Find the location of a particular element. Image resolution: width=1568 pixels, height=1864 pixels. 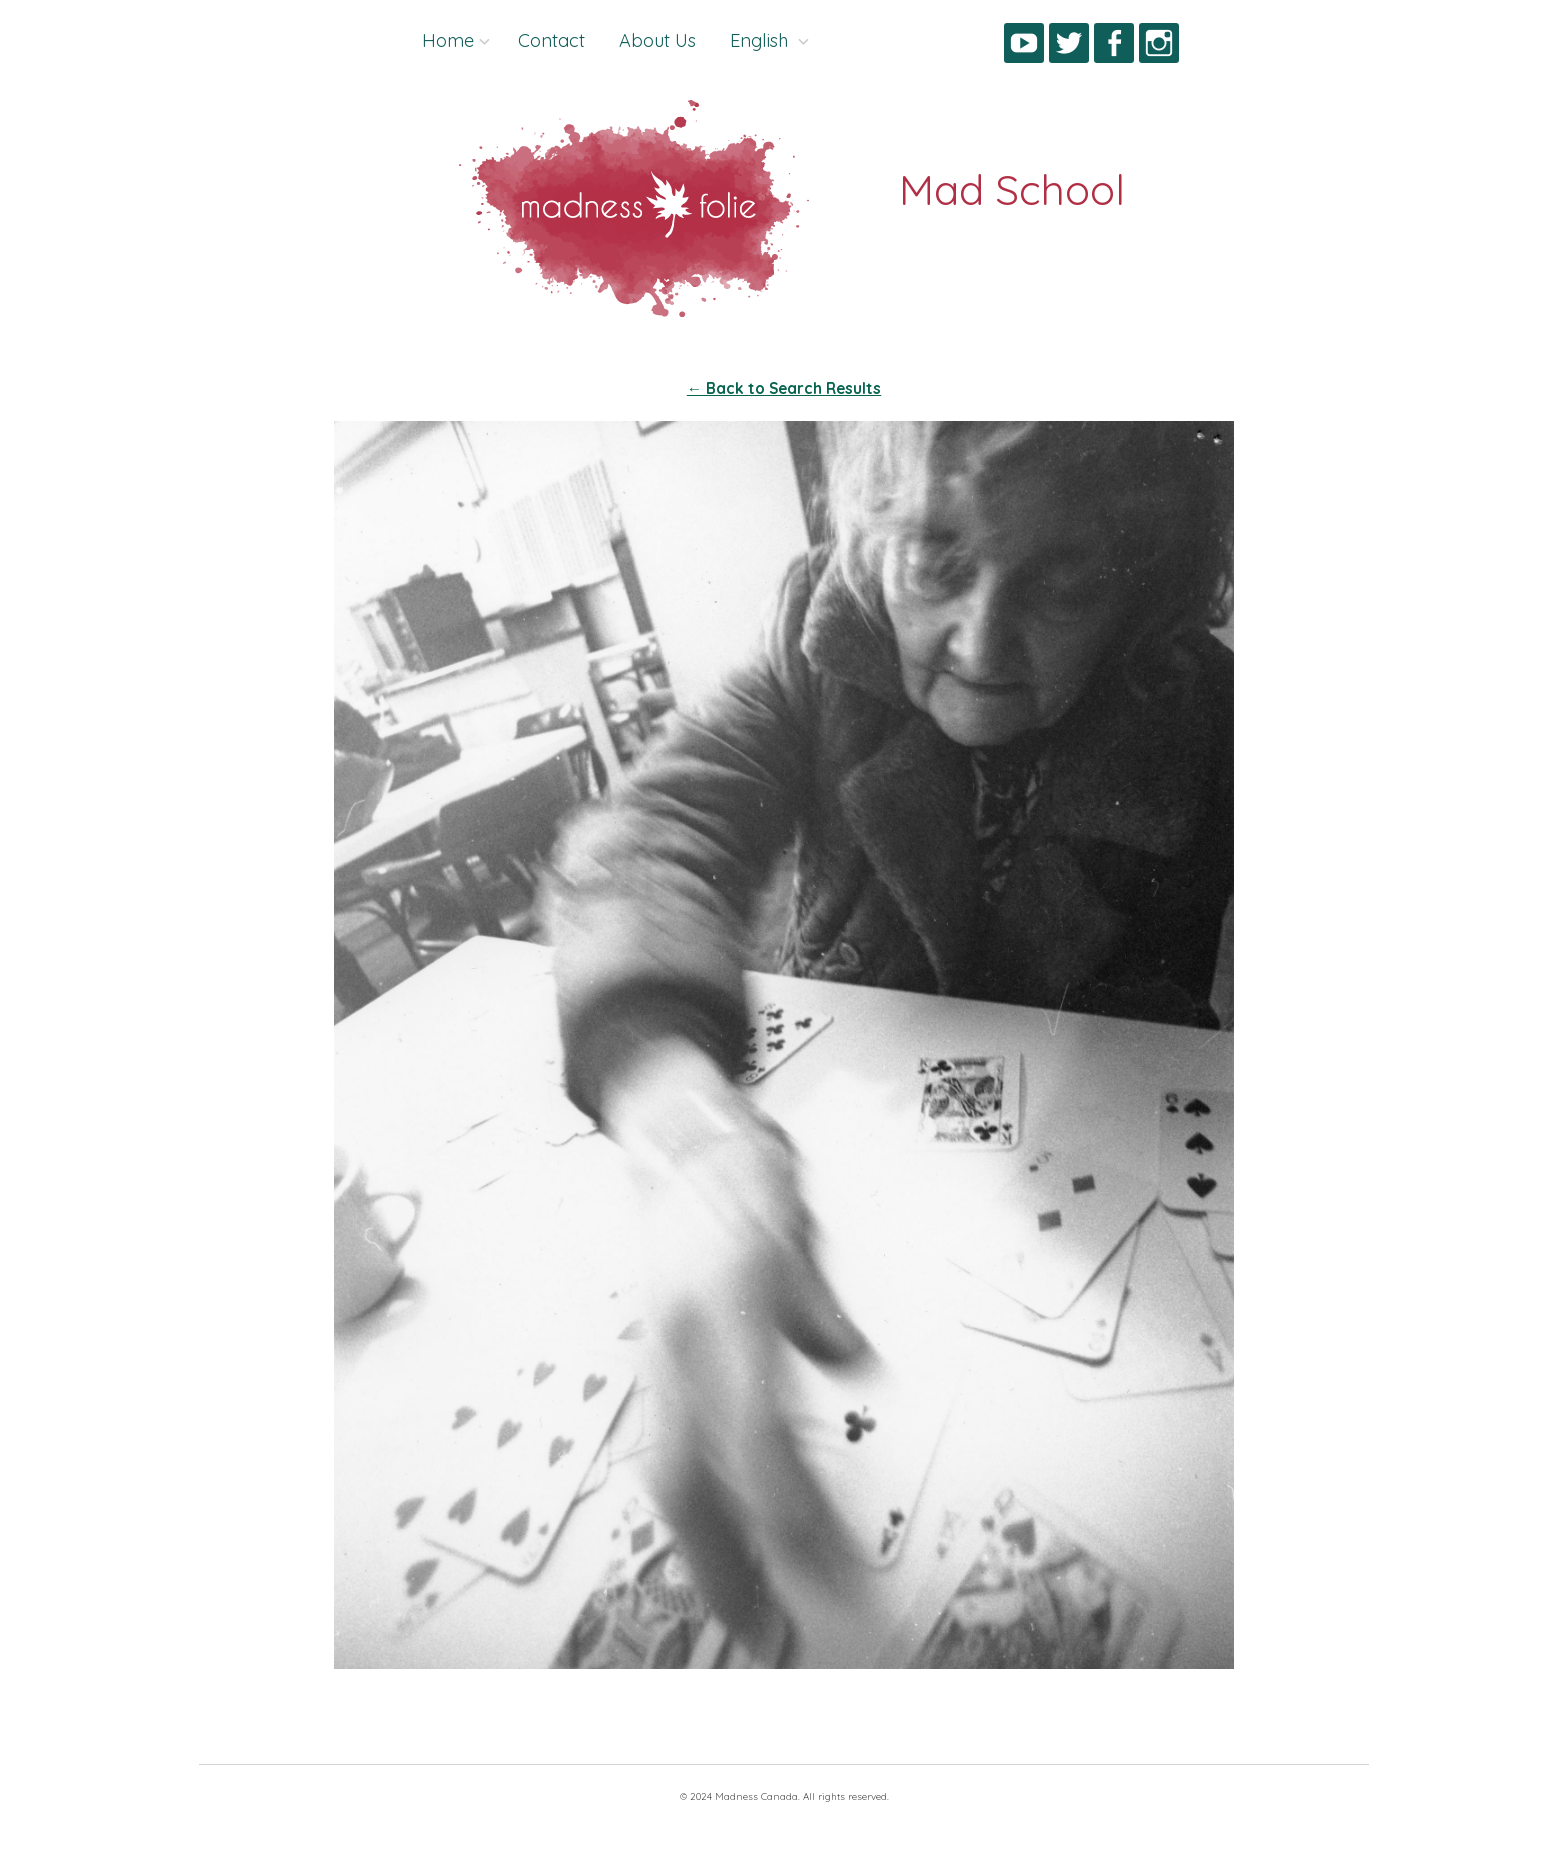

About Us is located at coordinates (657, 40).